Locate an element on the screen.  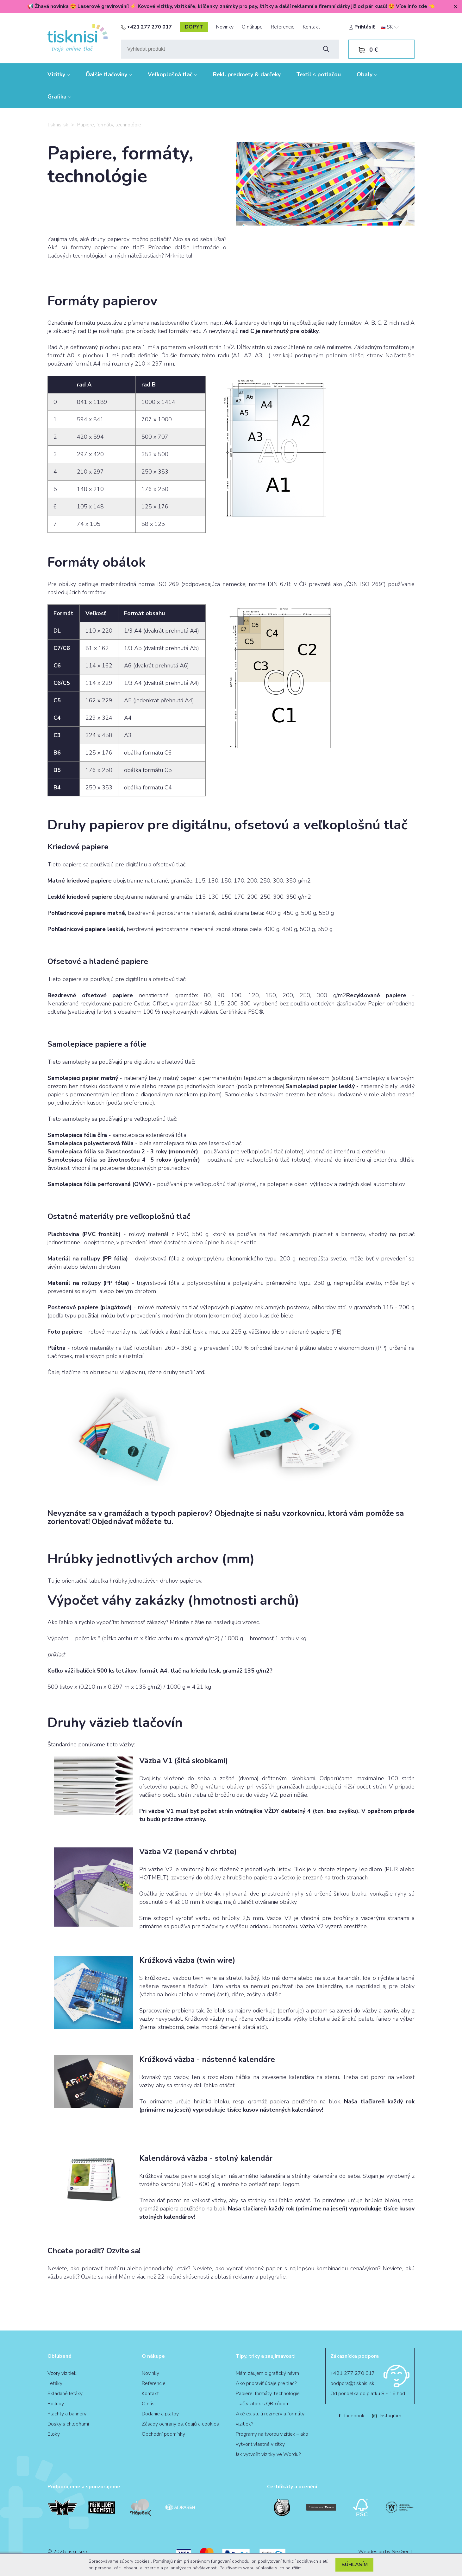
Vizitky is located at coordinates (58, 74).